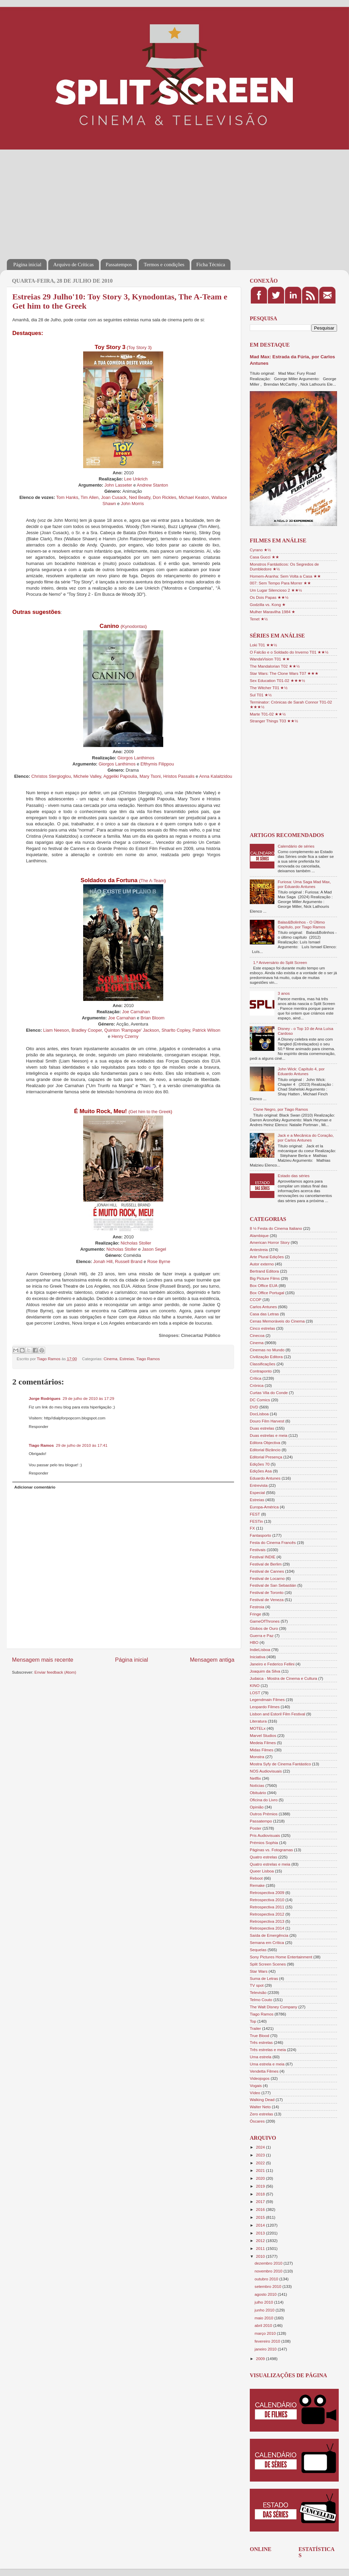 The height and width of the screenshot is (2576, 349). I want to click on 1.º Aniversário do Split Screen, so click(280, 962).